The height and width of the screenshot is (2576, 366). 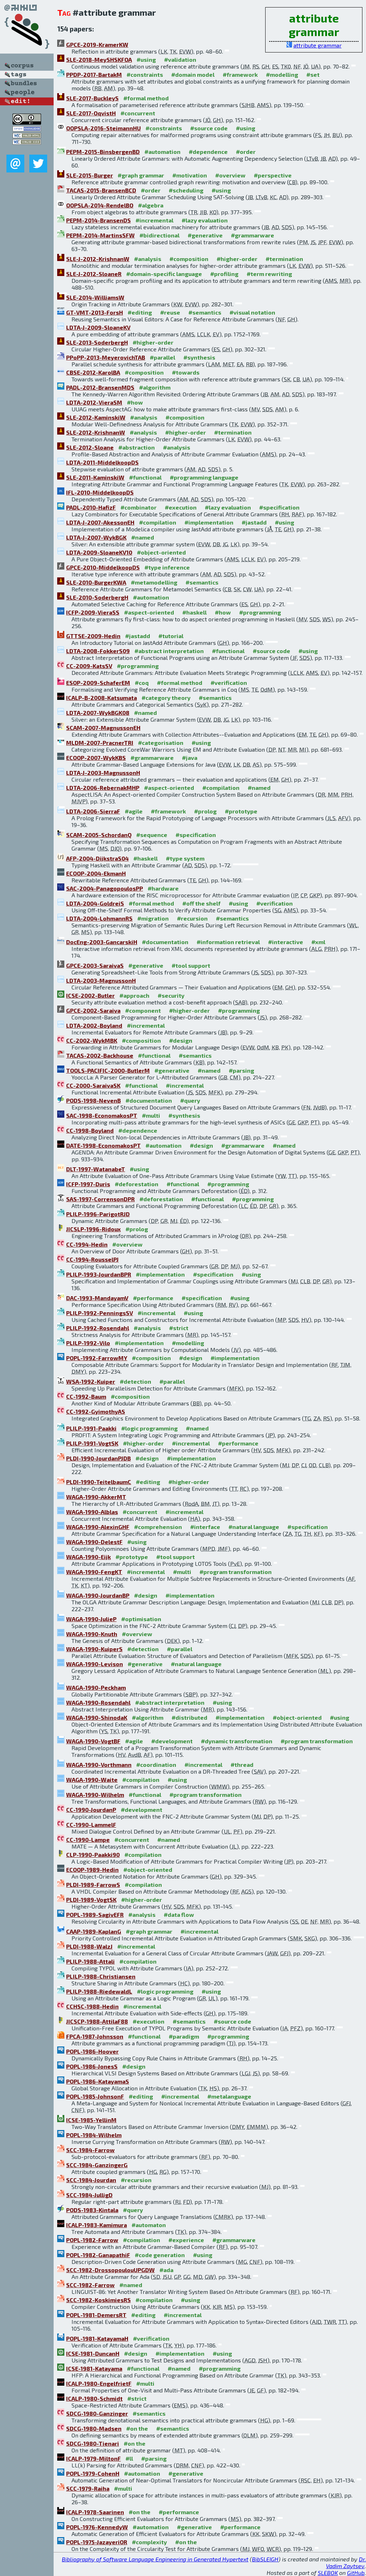 I want to click on WAGA-1990-VogtBF, so click(x=93, y=1741).